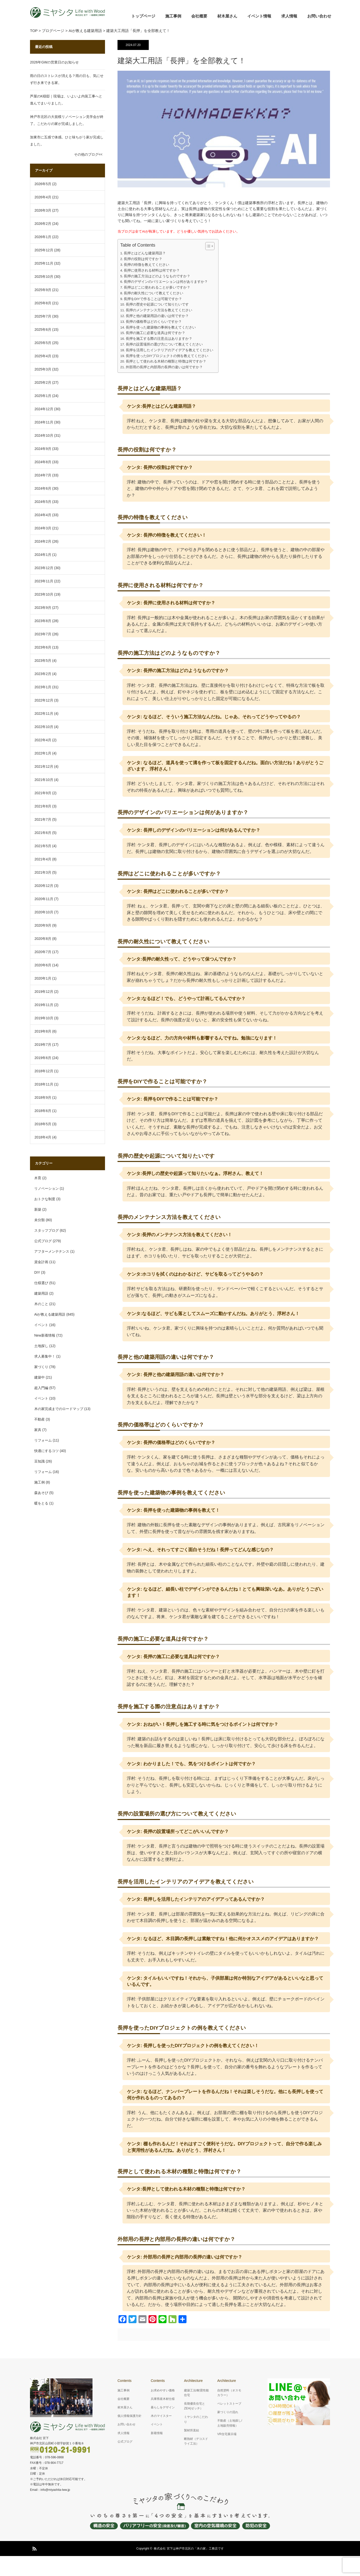 This screenshot has height=2576, width=360. I want to click on 2019年7月, so click(42, 1045).